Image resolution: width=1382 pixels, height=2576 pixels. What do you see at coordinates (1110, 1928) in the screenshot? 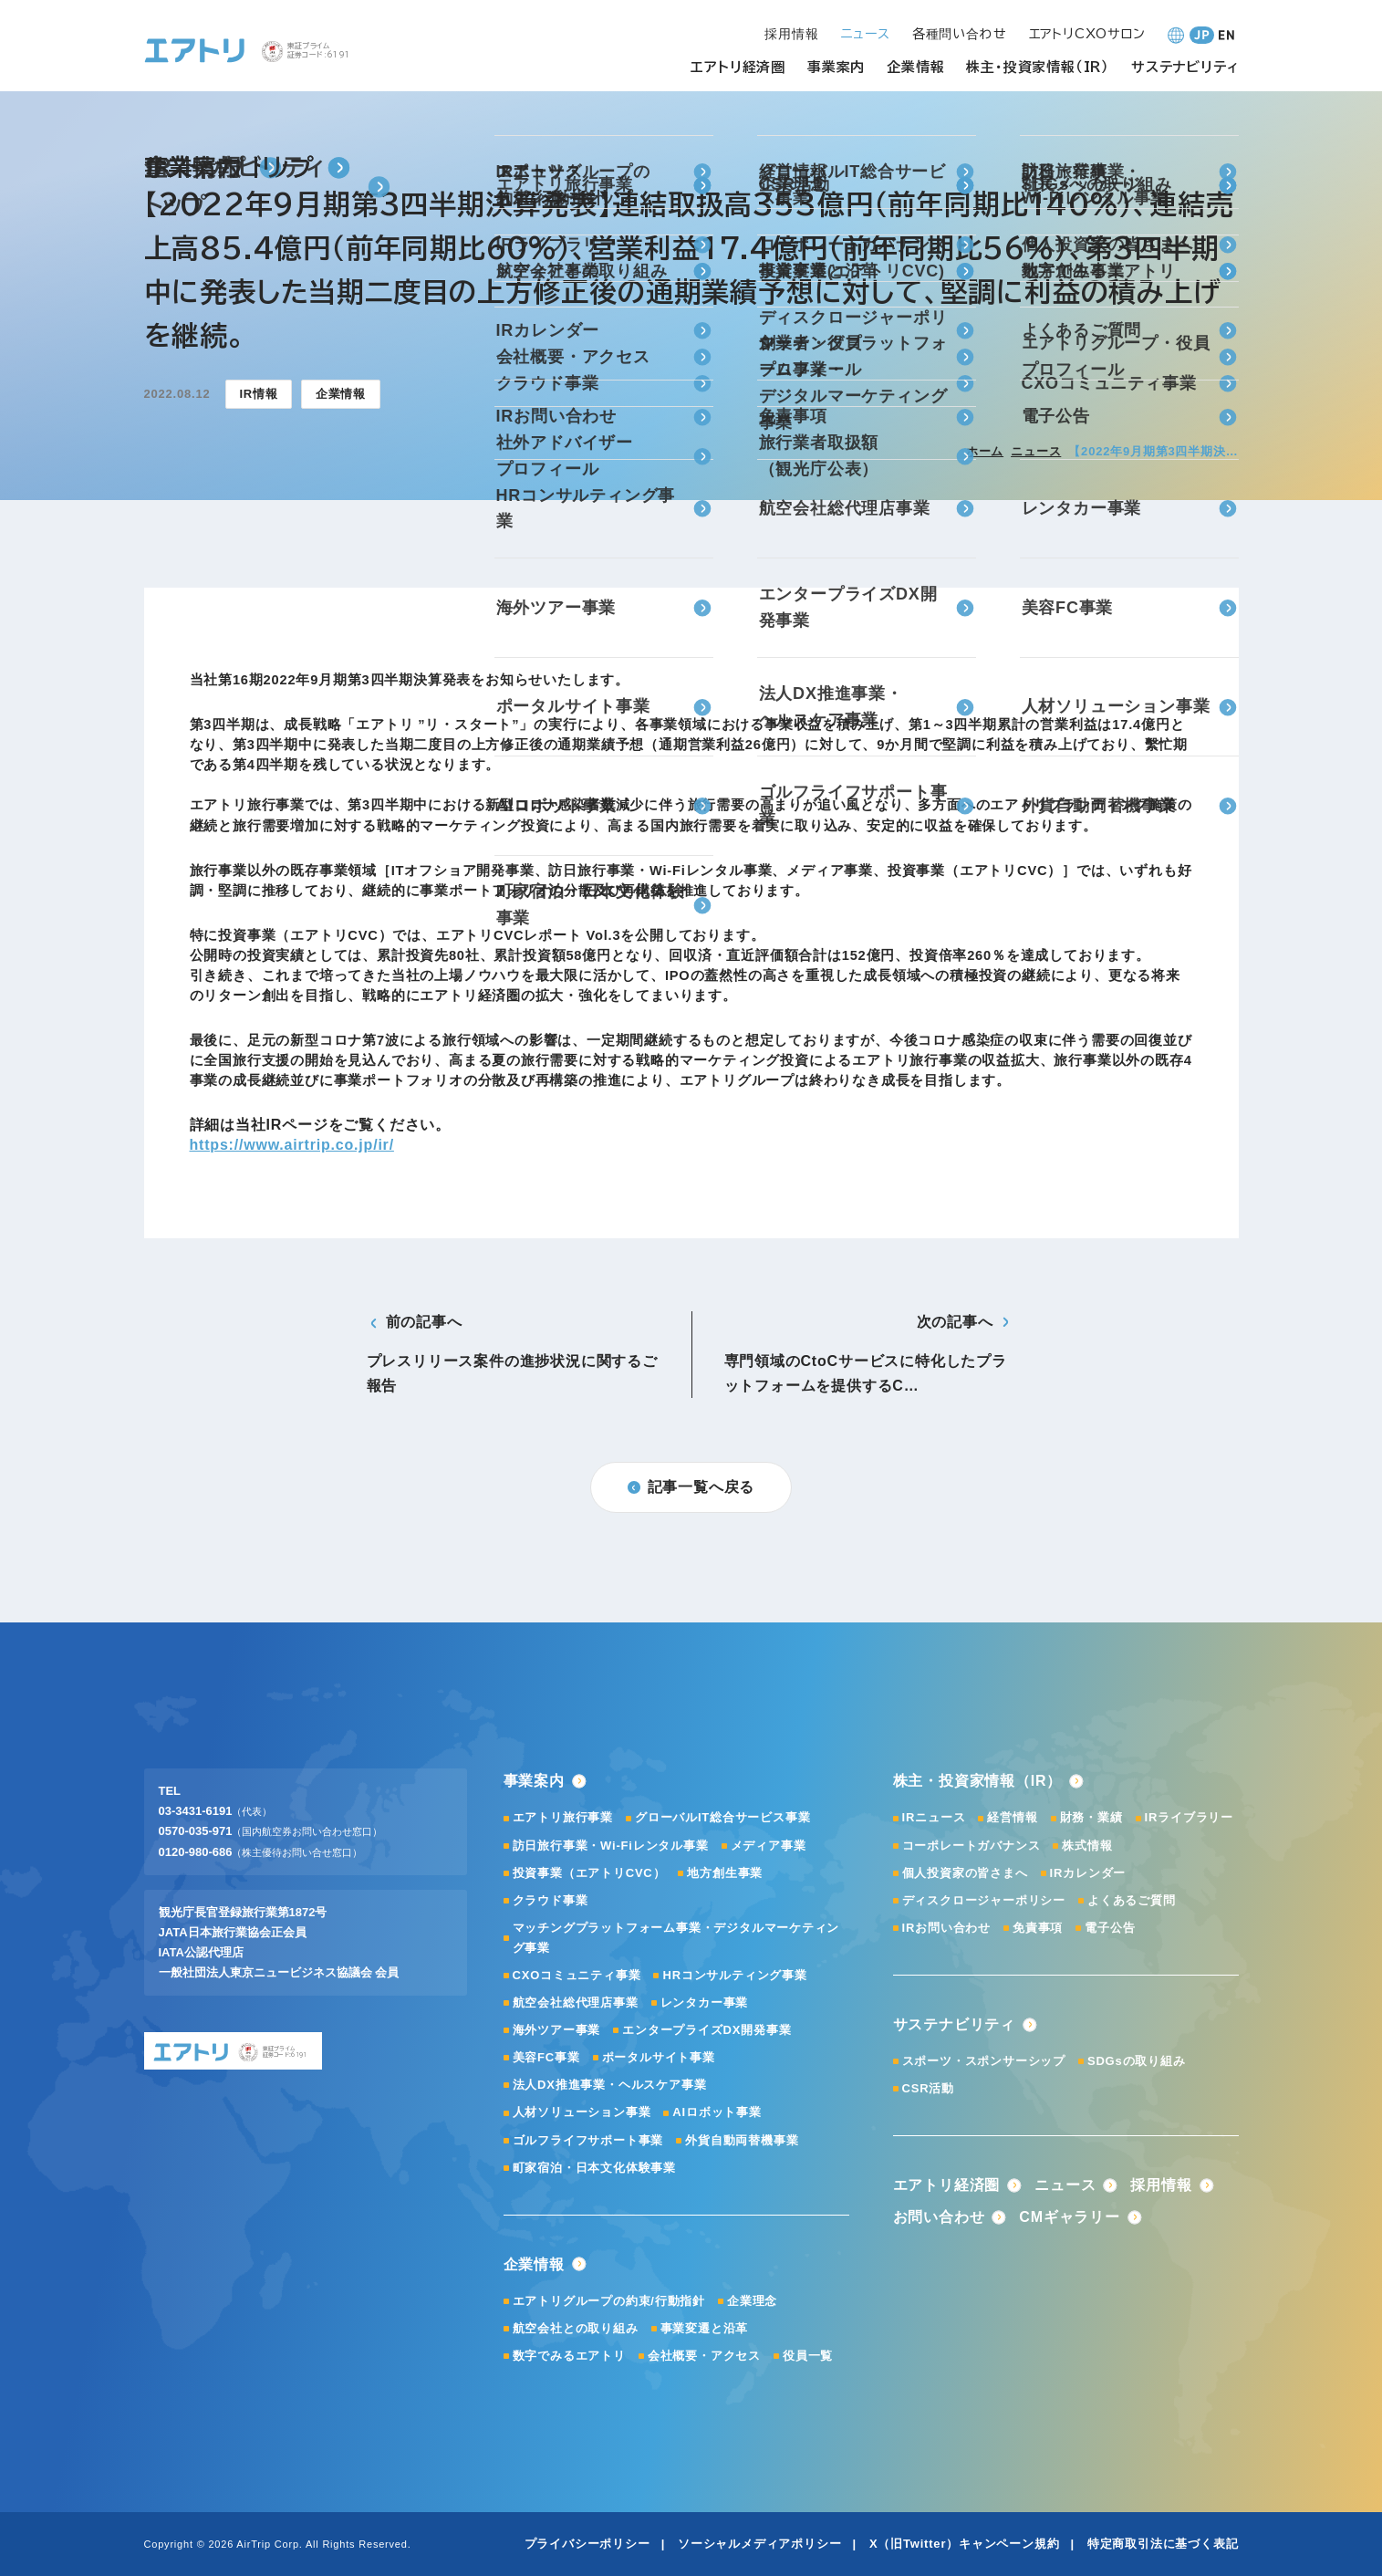
I see `電子公告` at bounding box center [1110, 1928].